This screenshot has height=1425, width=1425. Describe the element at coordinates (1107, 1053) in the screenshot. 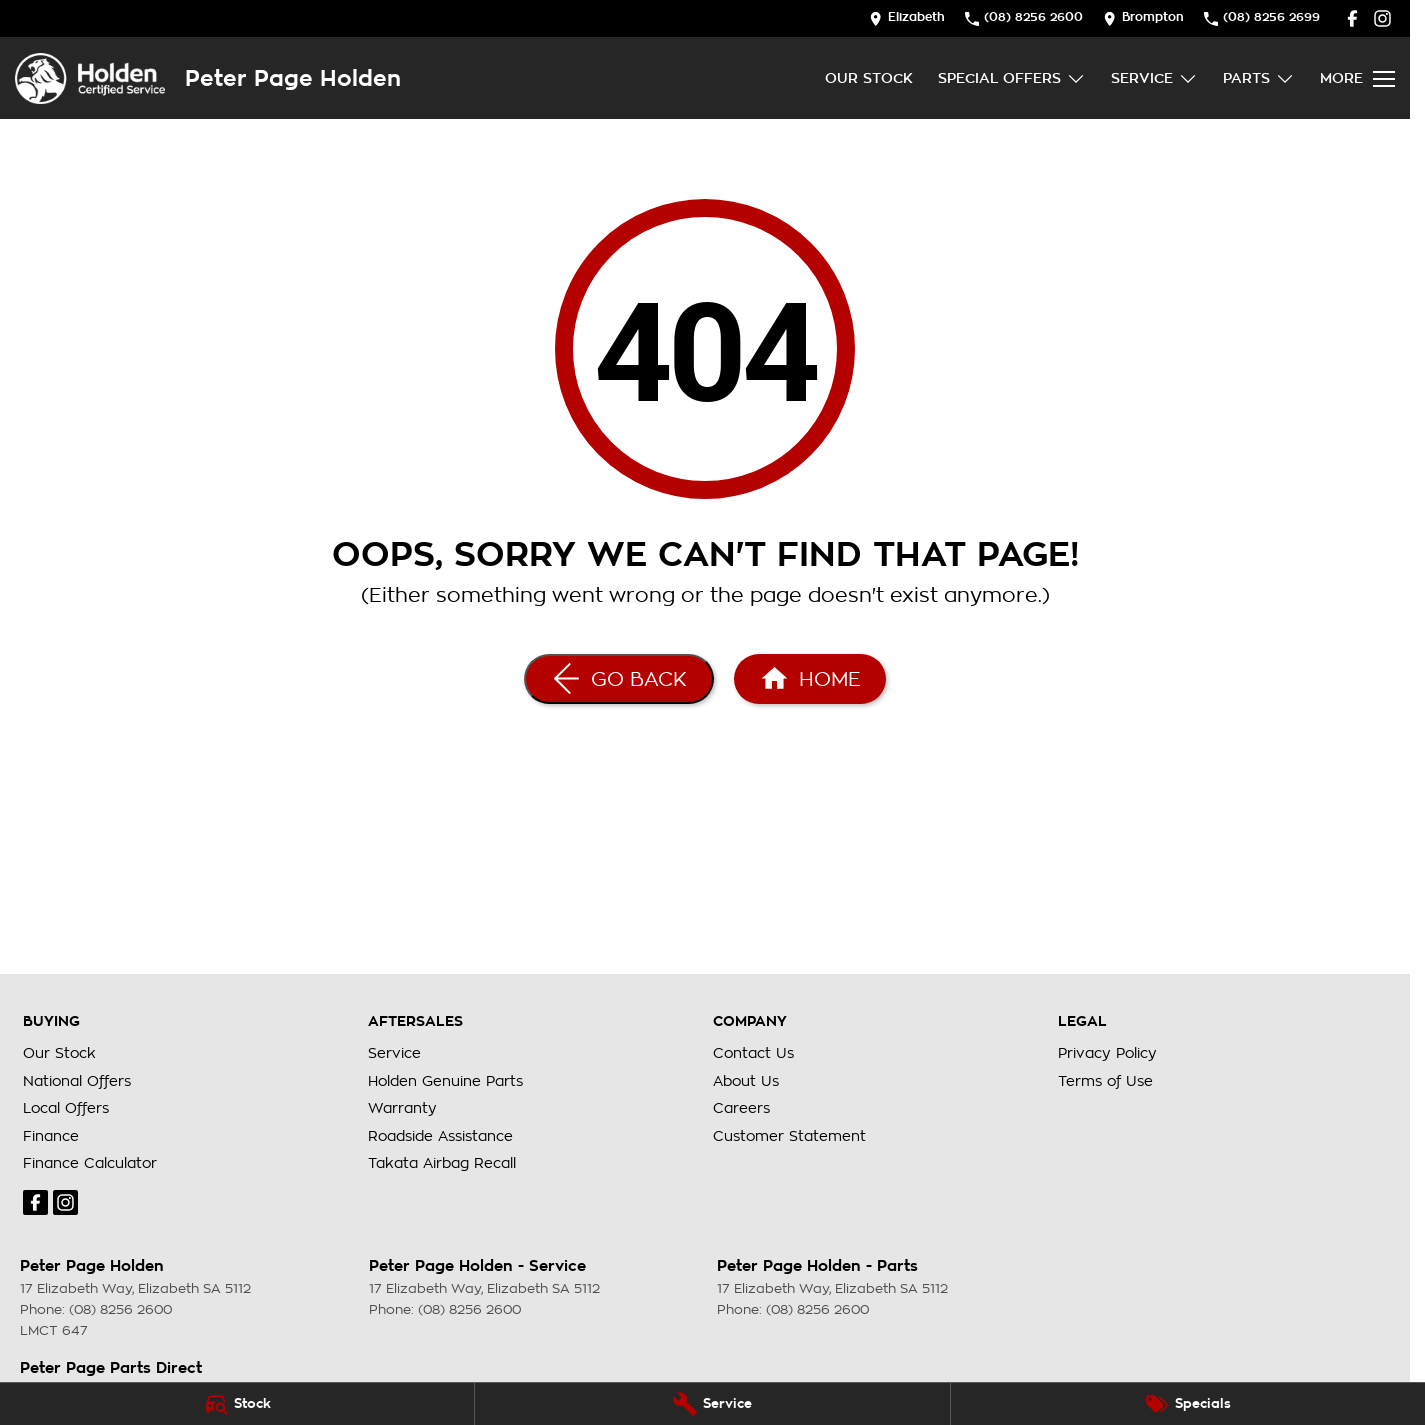

I see `Privacy Policy` at that location.